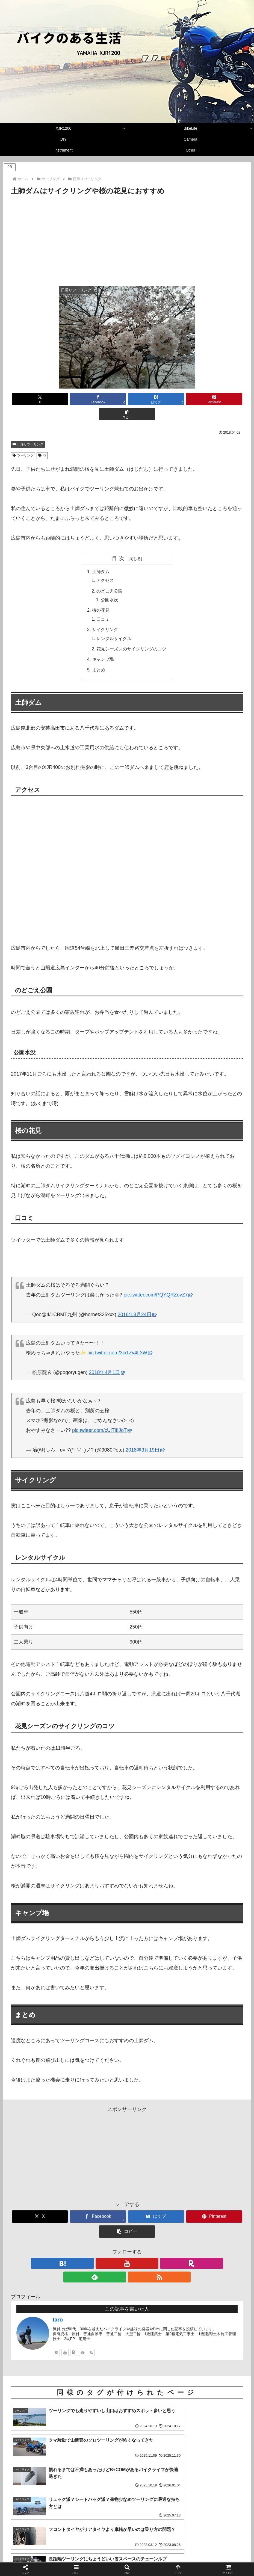 Image resolution: width=254 pixels, height=2576 pixels. I want to click on 目次, so click(119, 543).